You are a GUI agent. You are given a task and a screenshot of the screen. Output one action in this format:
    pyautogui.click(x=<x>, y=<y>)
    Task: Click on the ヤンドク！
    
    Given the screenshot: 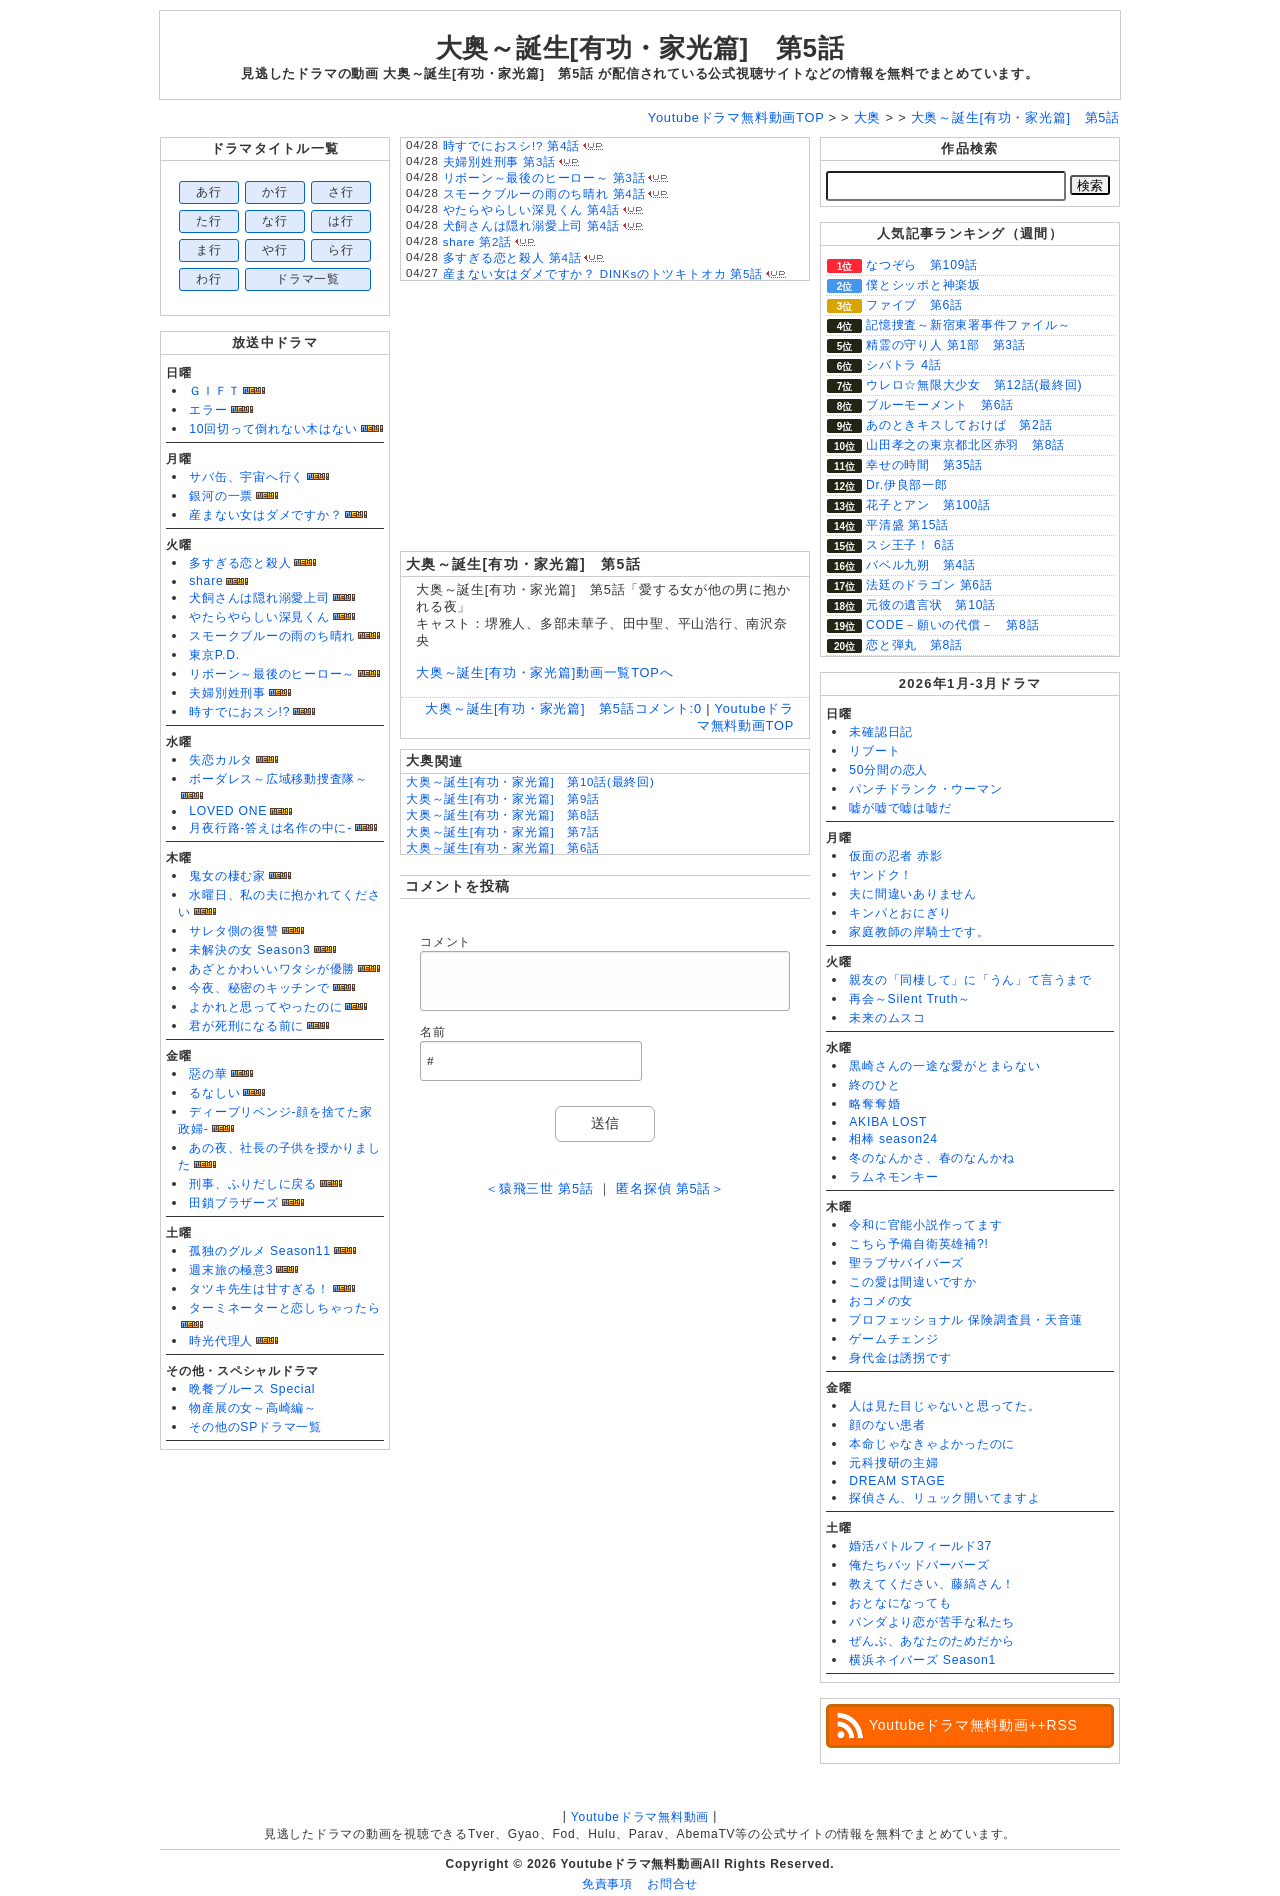 What is the action you would take?
    pyautogui.click(x=881, y=875)
    